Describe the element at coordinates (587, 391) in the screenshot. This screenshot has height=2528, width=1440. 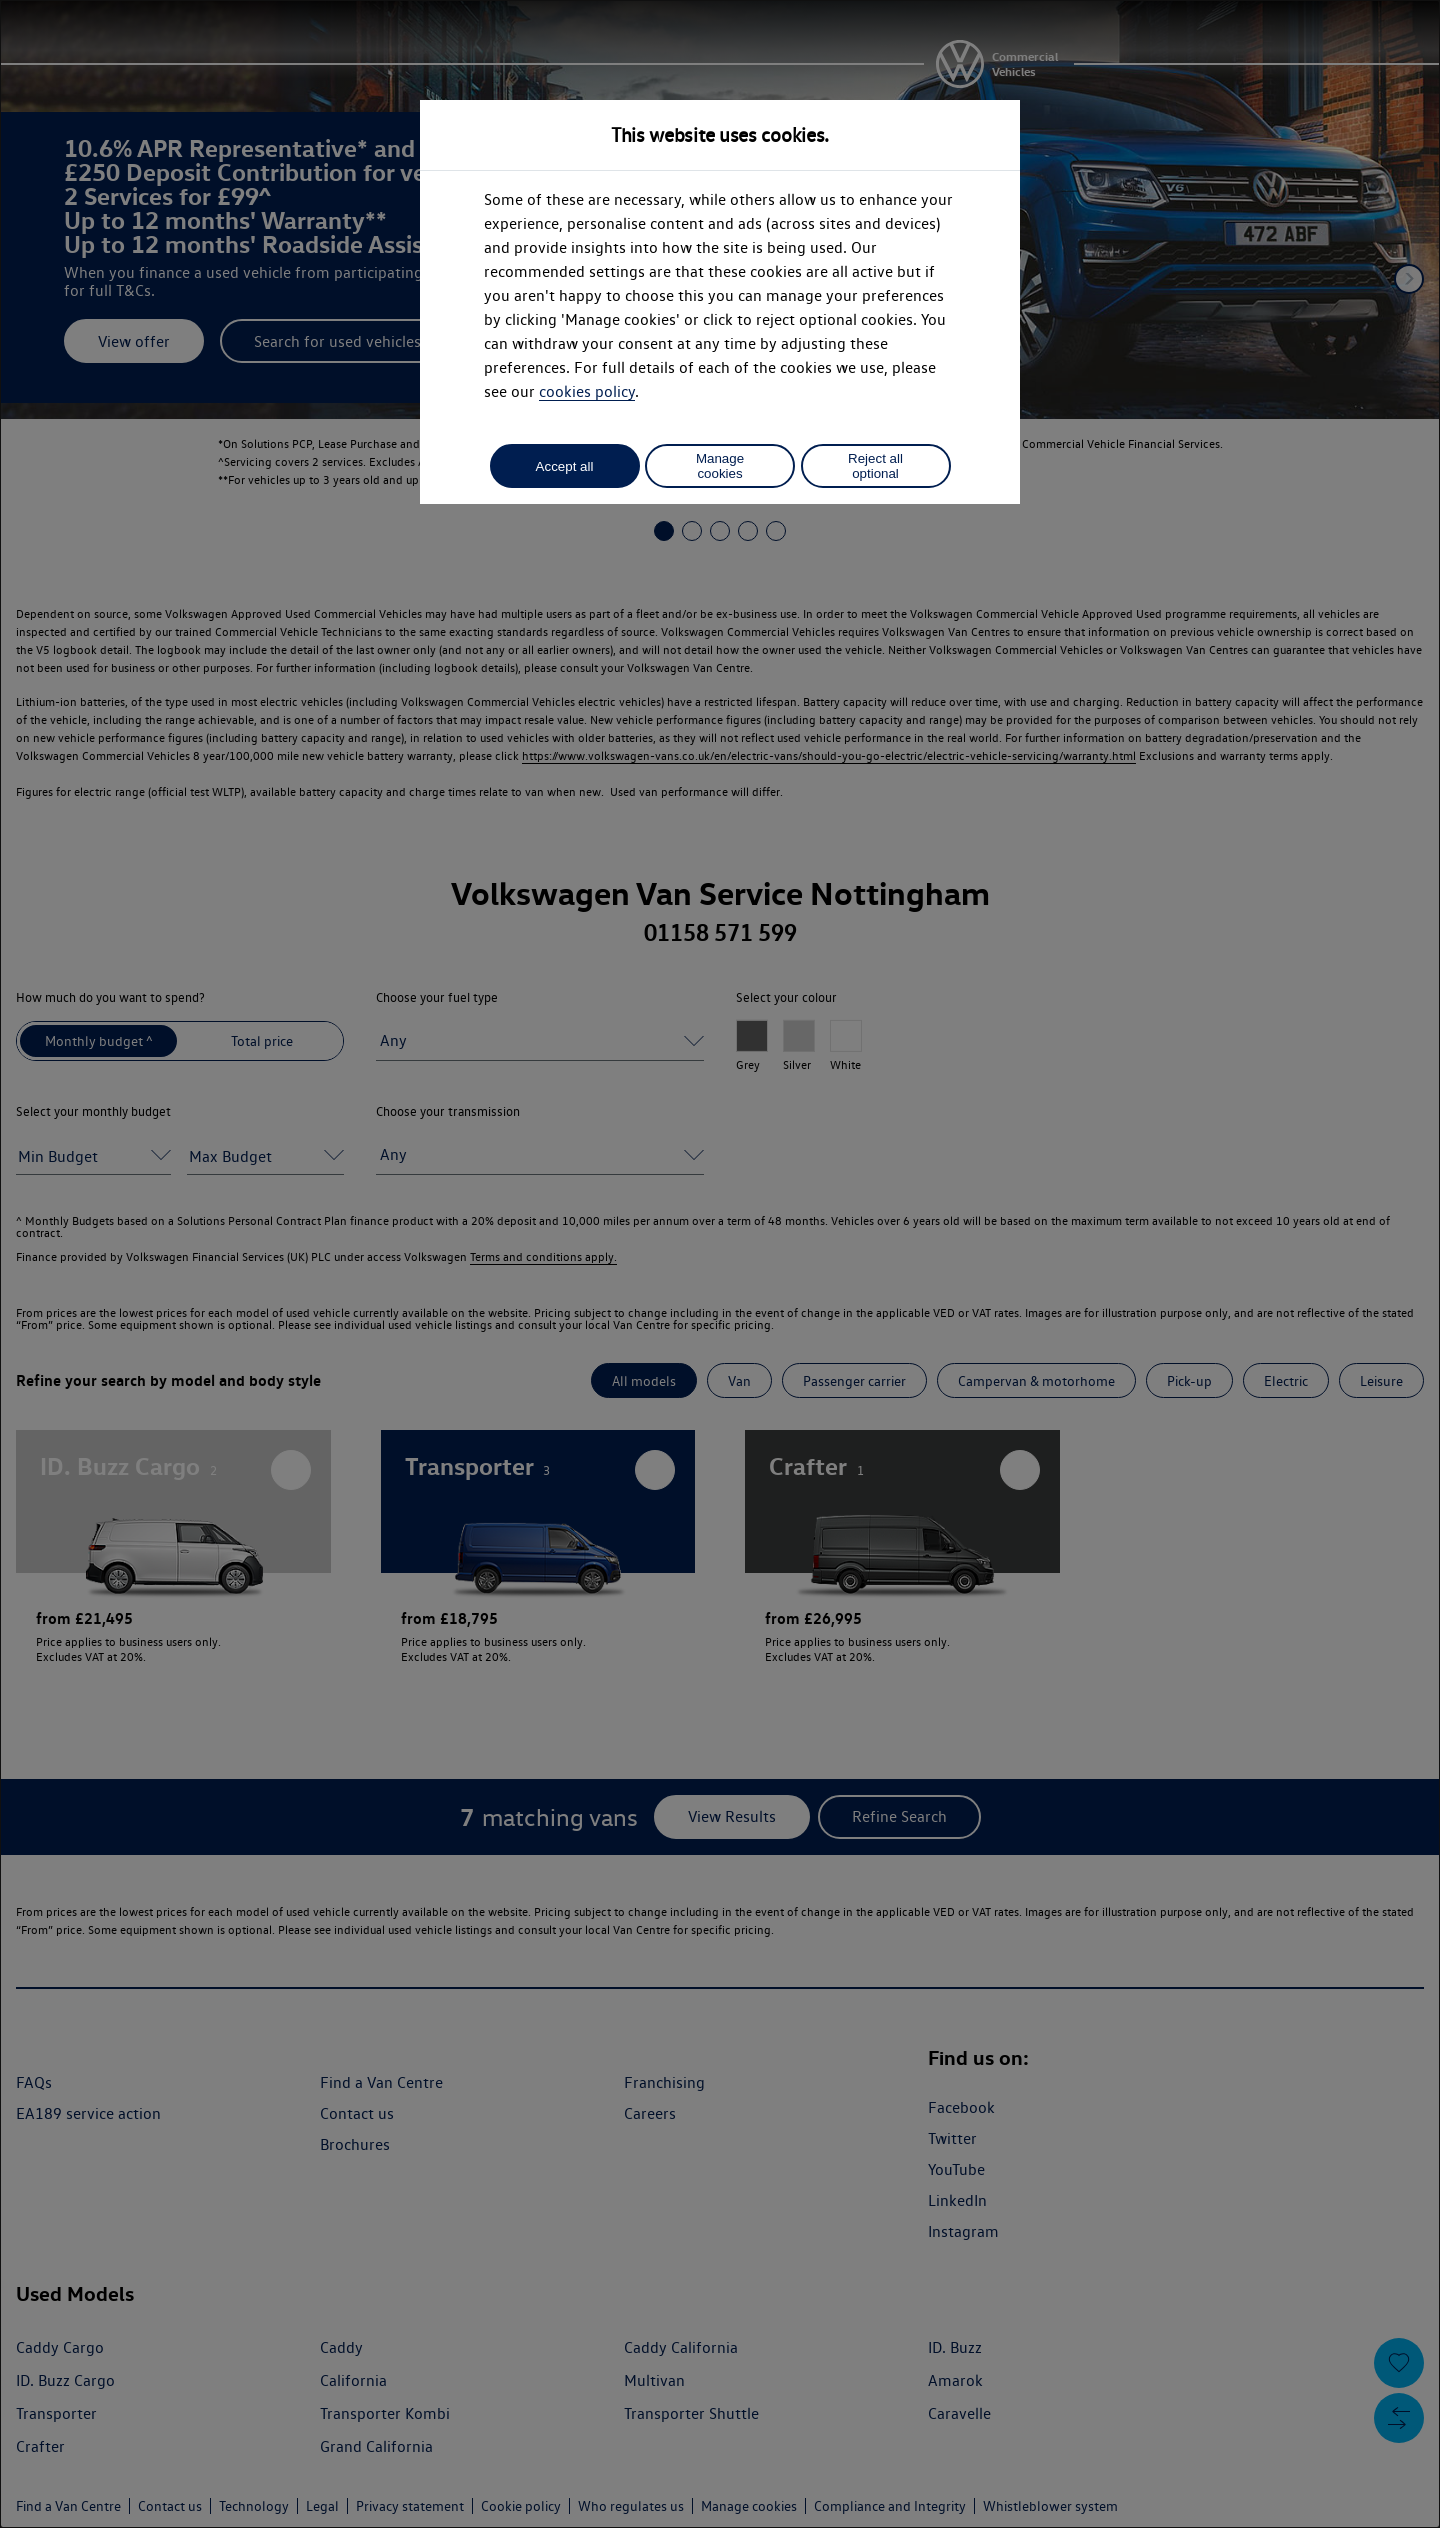
I see `cookies policy` at that location.